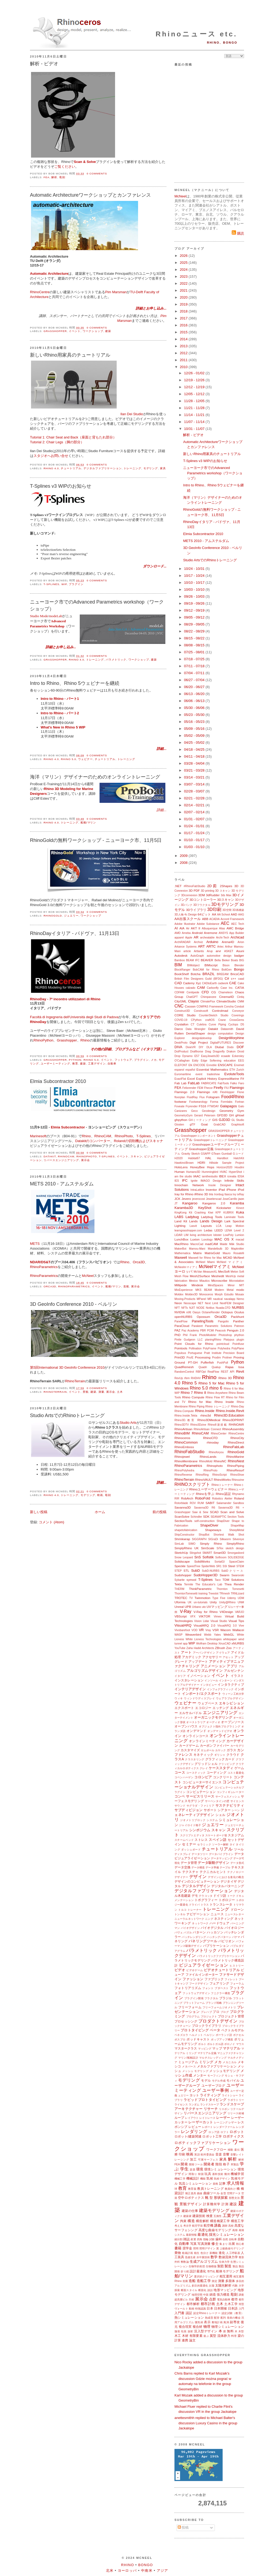  Describe the element at coordinates (226, 895) in the screenshot. I see `3ds Max` at that location.